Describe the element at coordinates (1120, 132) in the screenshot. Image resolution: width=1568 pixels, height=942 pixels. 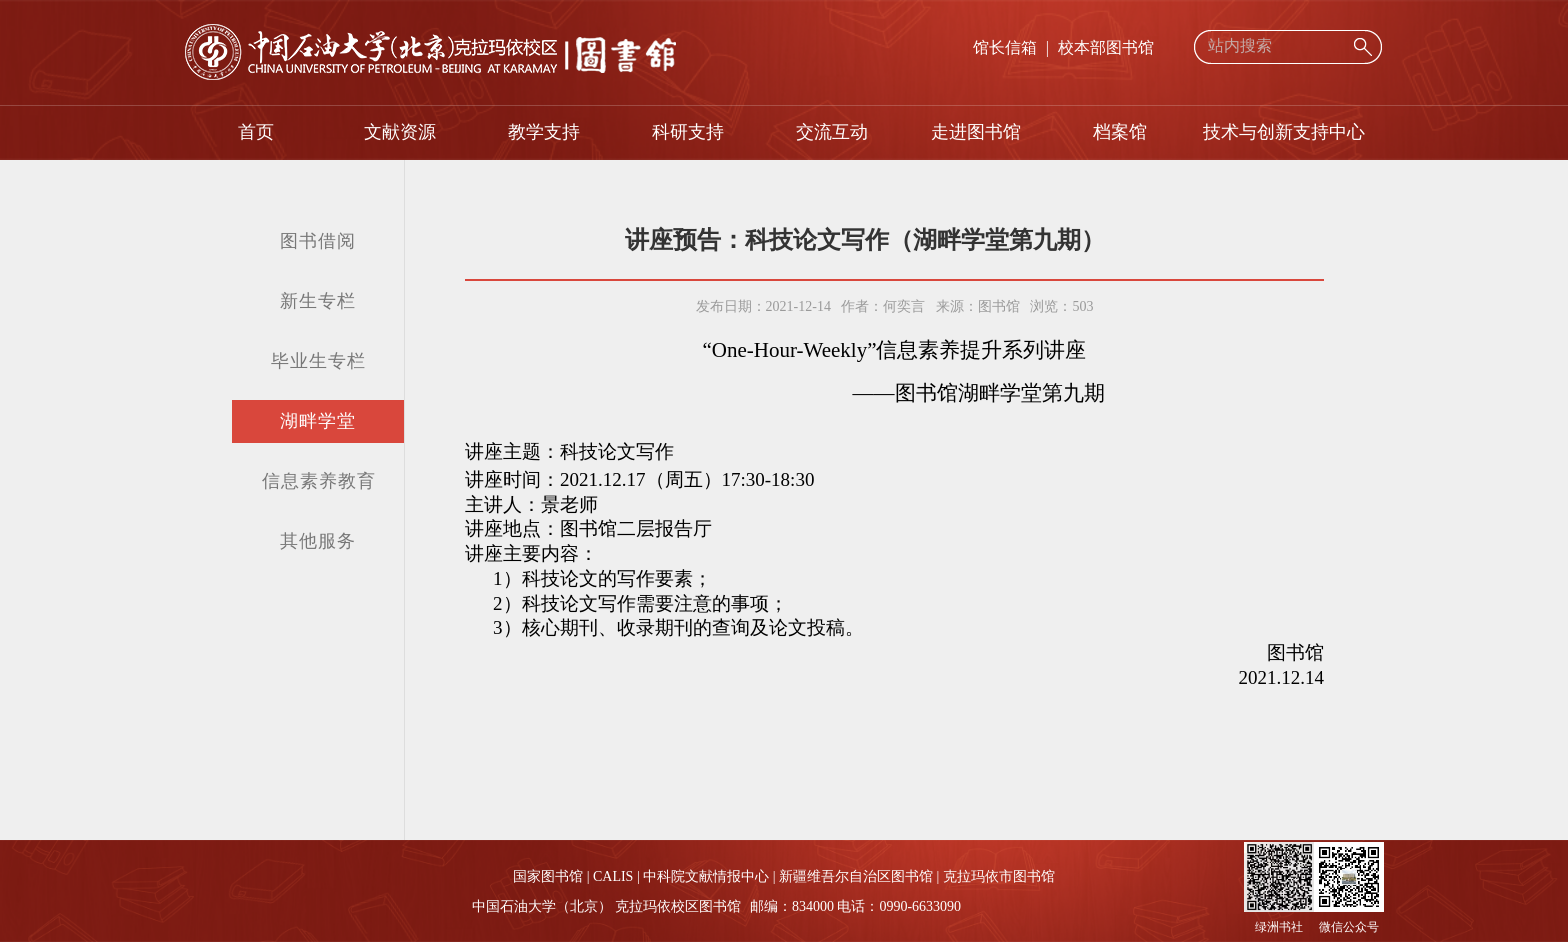
I see `档案馆` at that location.